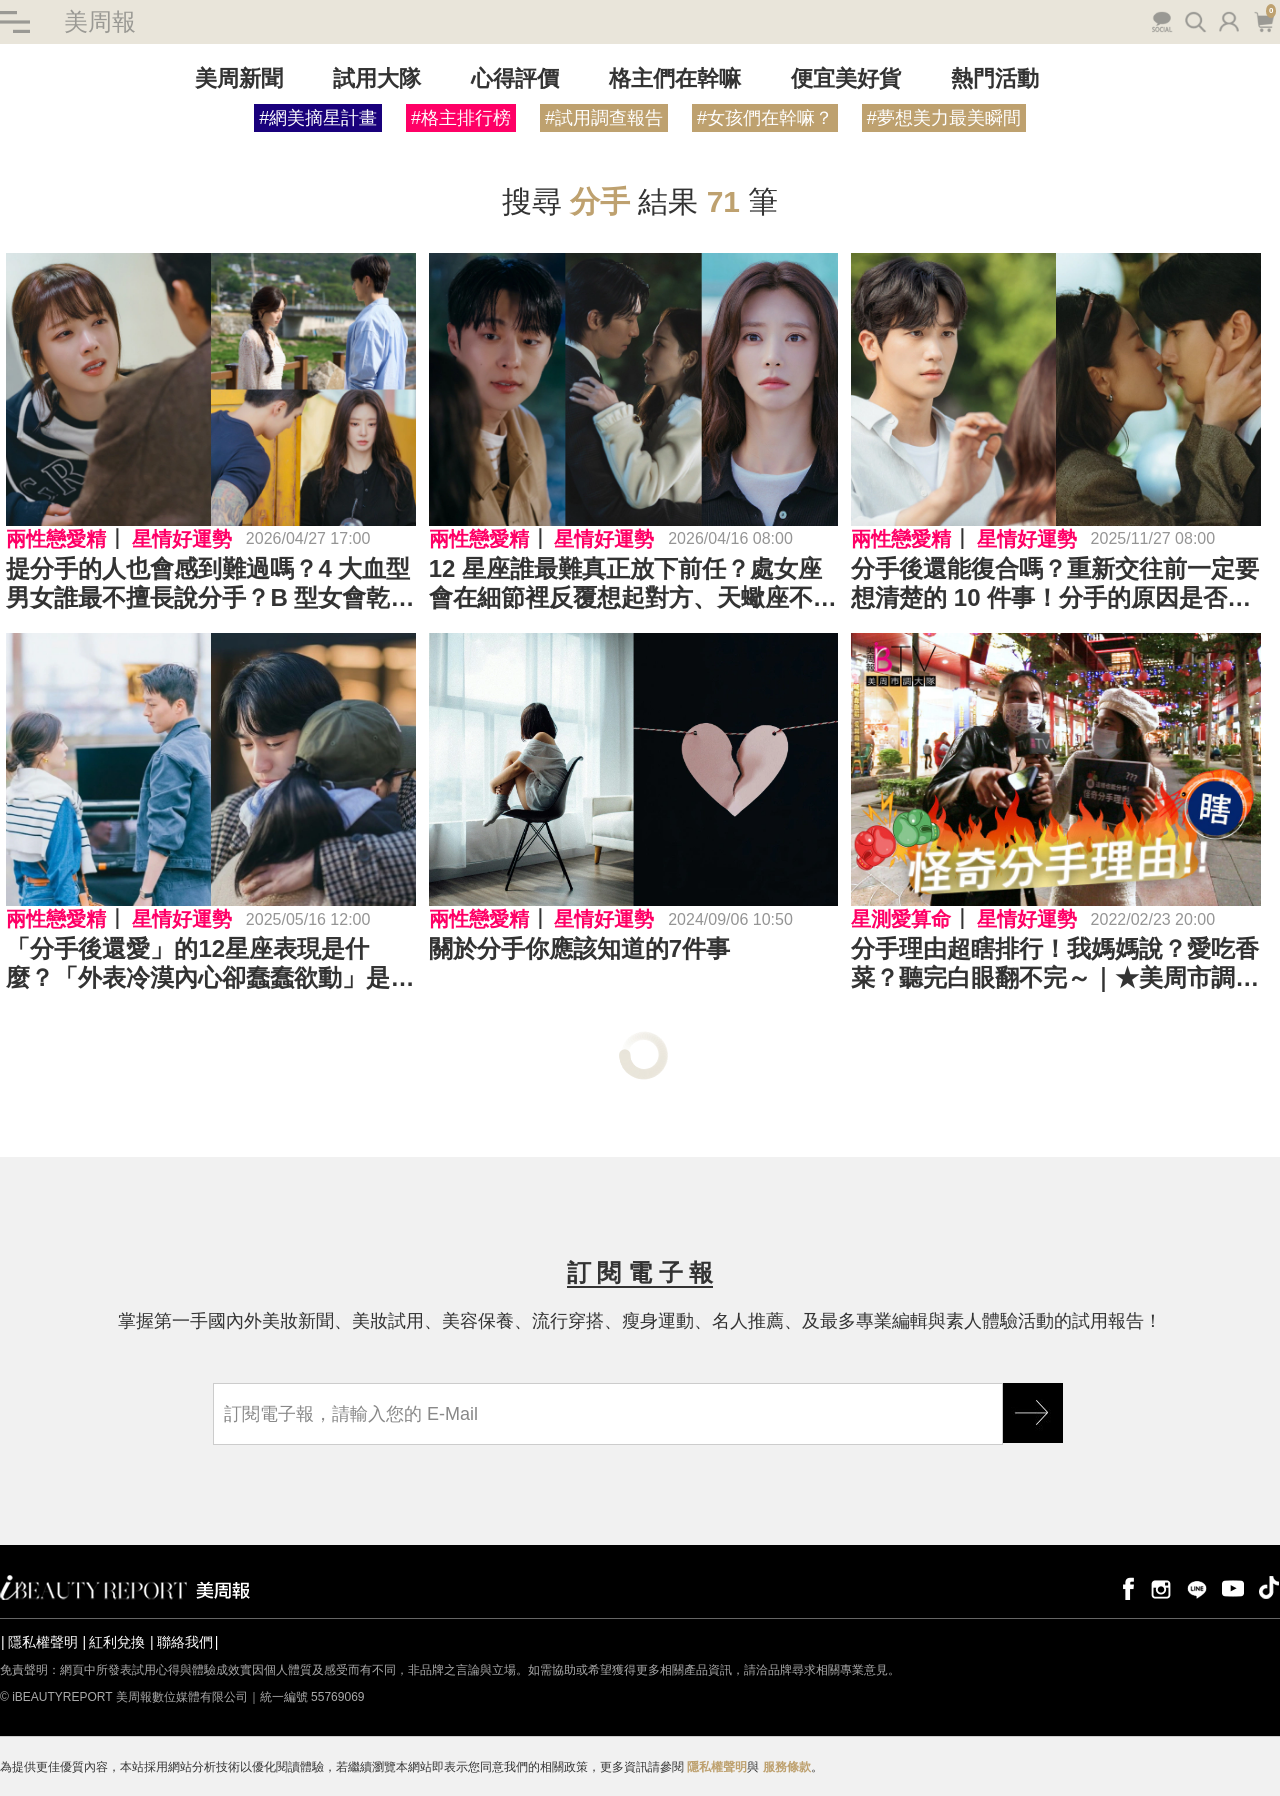 This screenshot has height=1796, width=1280. What do you see at coordinates (765, 118) in the screenshot?
I see `#女孩們在幹嘛？` at bounding box center [765, 118].